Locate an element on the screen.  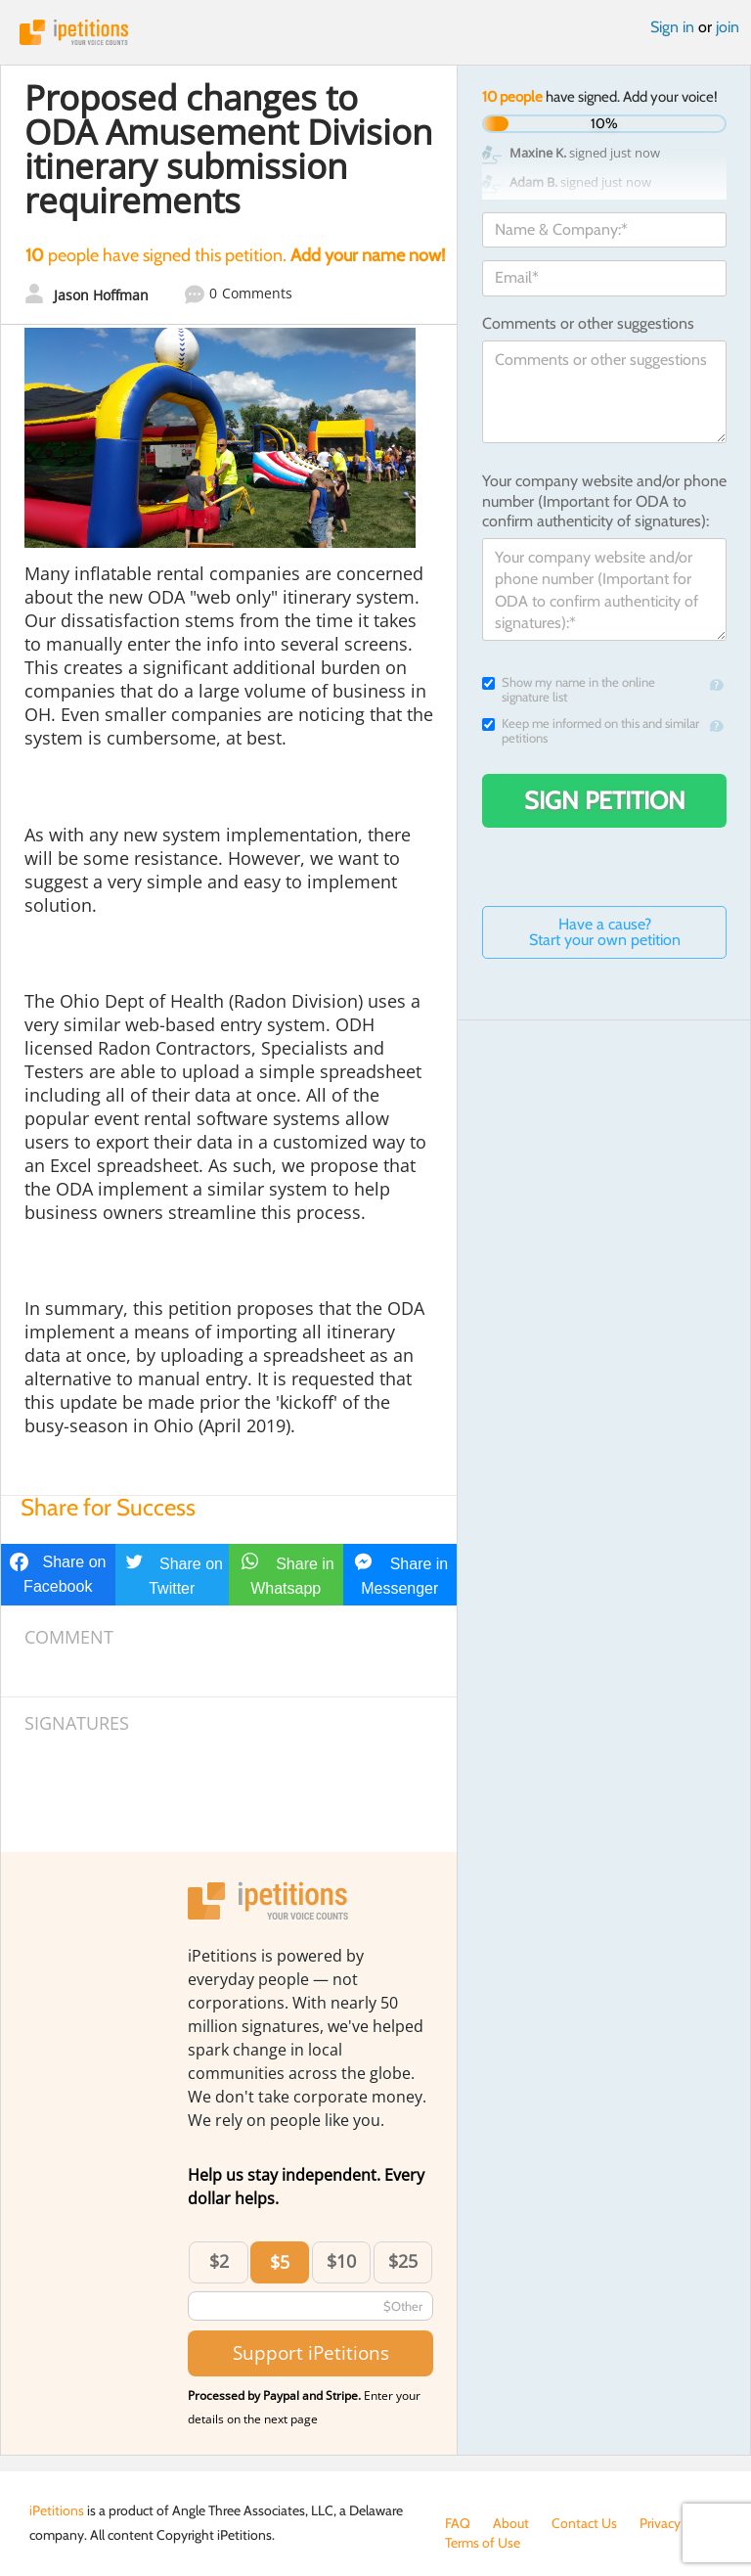
iPetitions is located at coordinates (375, 32).